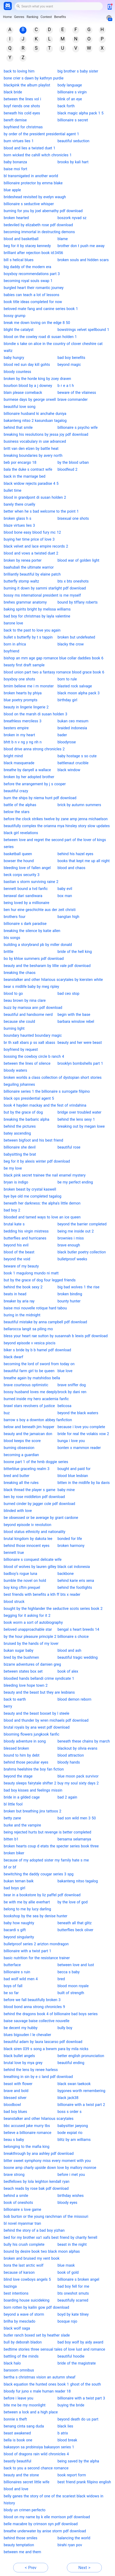 The height and width of the screenshot is (2576, 115). What do you see at coordinates (22, 1797) in the screenshot?
I see `bride in a gilded cage` at bounding box center [22, 1797].